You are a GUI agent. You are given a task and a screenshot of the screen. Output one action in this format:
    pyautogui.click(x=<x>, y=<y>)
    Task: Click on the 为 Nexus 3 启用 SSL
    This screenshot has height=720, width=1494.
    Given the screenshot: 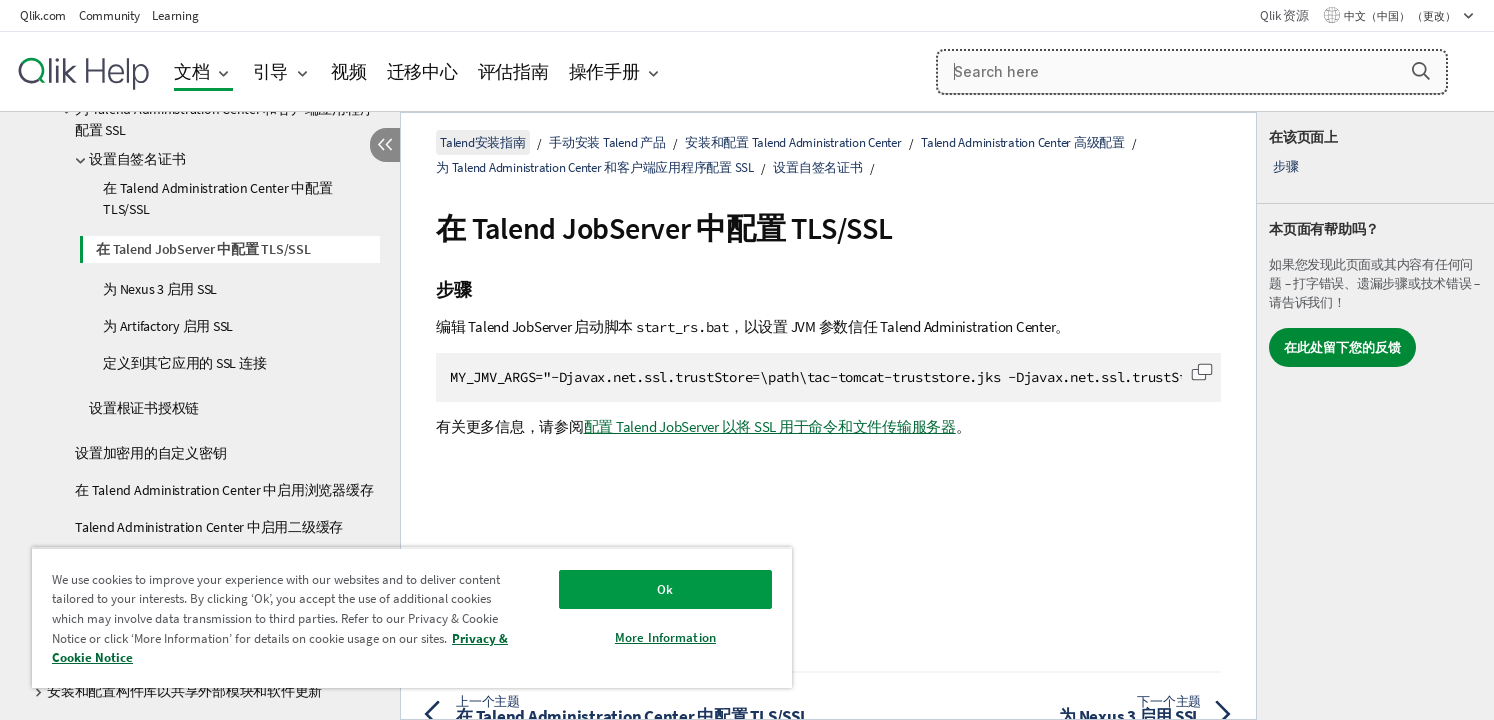 What is the action you would take?
    pyautogui.click(x=160, y=289)
    